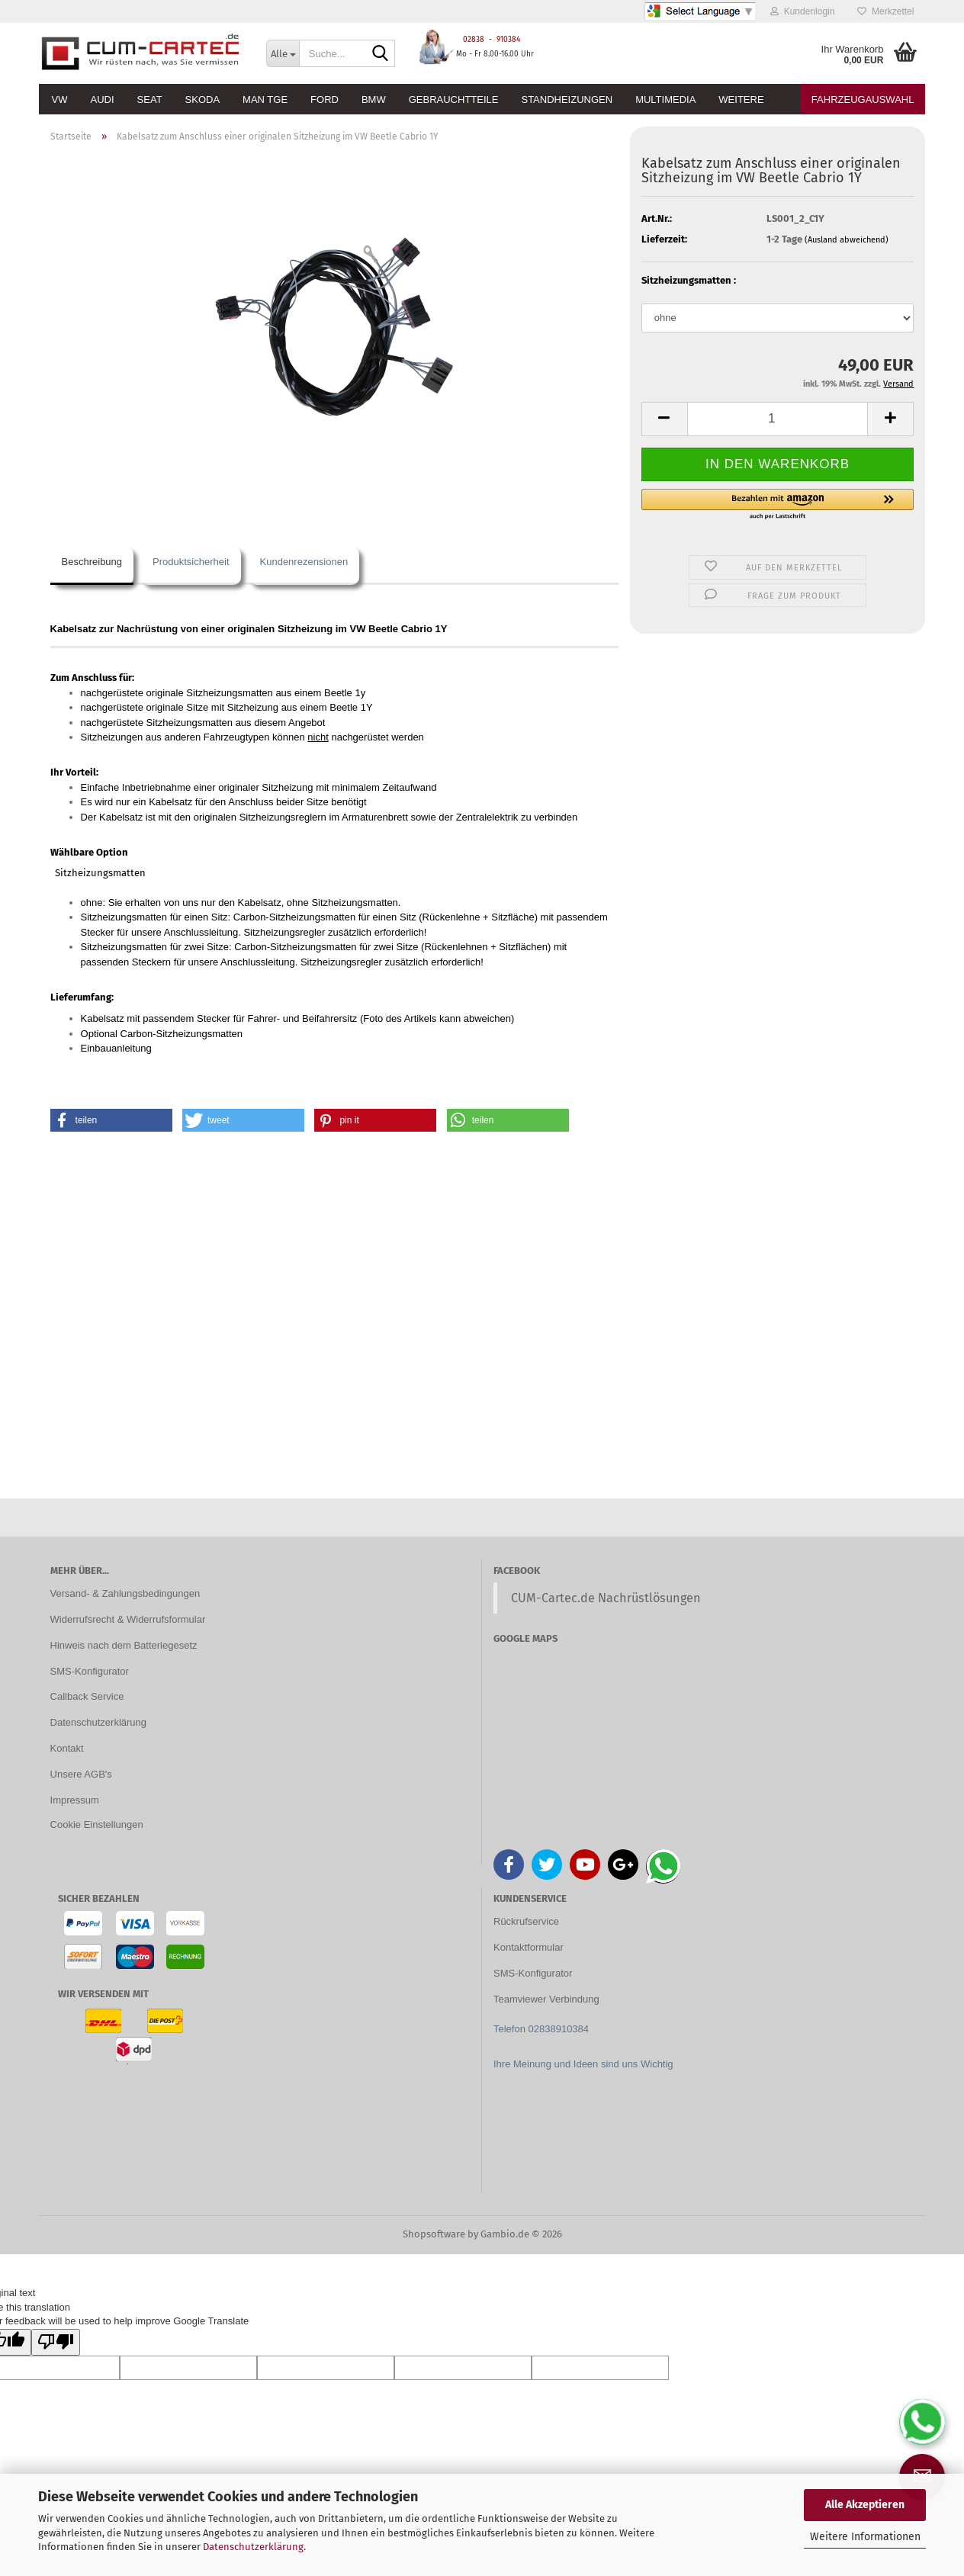  Describe the element at coordinates (89, 1671) in the screenshot. I see `SMS-Konfigurator` at that location.